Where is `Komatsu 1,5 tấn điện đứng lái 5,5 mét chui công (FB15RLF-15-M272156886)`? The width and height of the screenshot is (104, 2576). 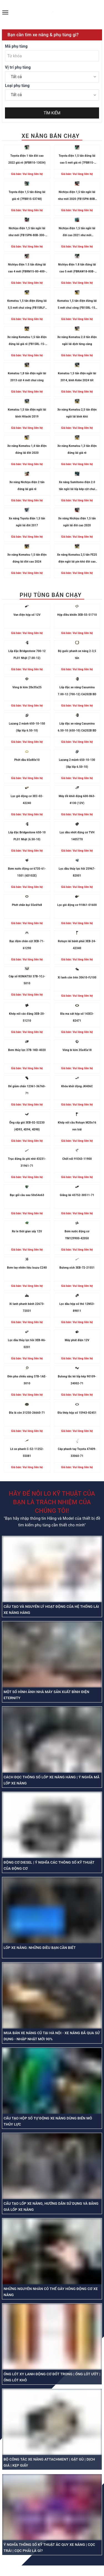
Komatsu 1,5 tấn điện đứng lái 5,5 mét chui công (FB15RLF-15-M272156886) is located at coordinates (27, 305).